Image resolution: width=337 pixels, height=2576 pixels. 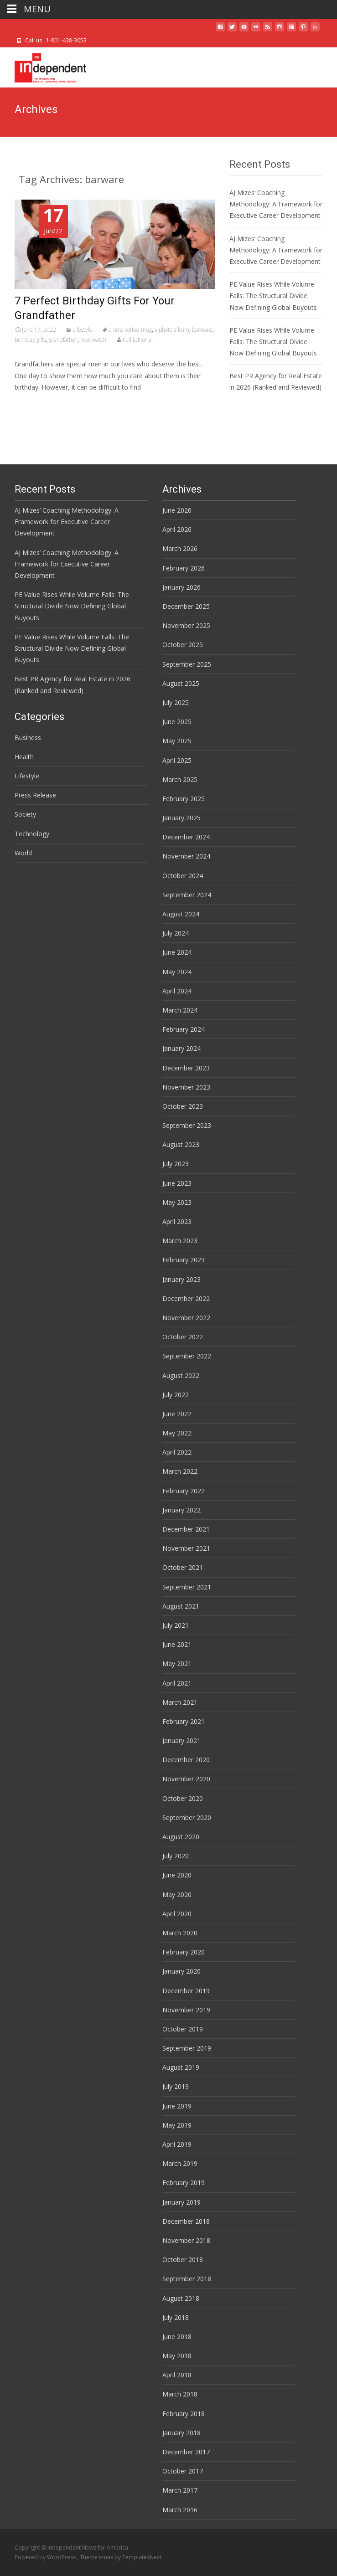 What do you see at coordinates (186, 1587) in the screenshot?
I see `September 2021` at bounding box center [186, 1587].